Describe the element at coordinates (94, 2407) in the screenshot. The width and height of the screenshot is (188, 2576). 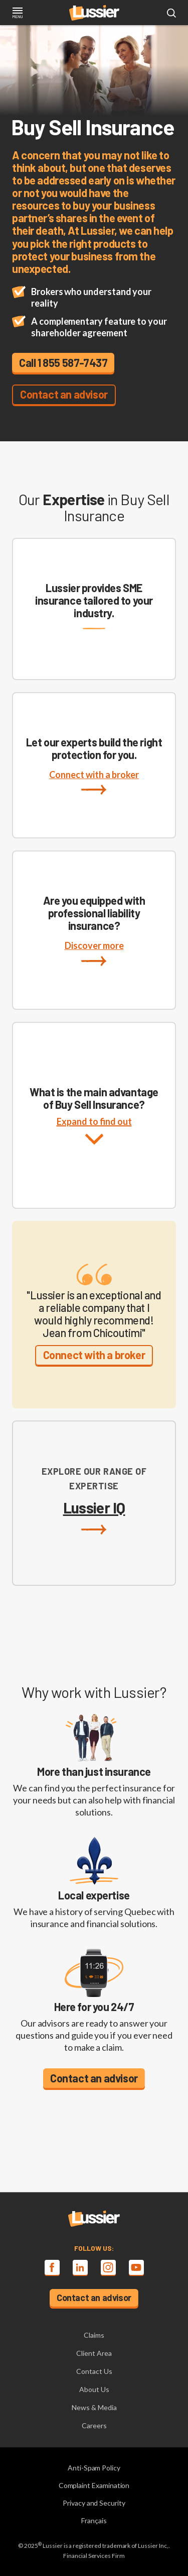
I see `News & Media` at that location.